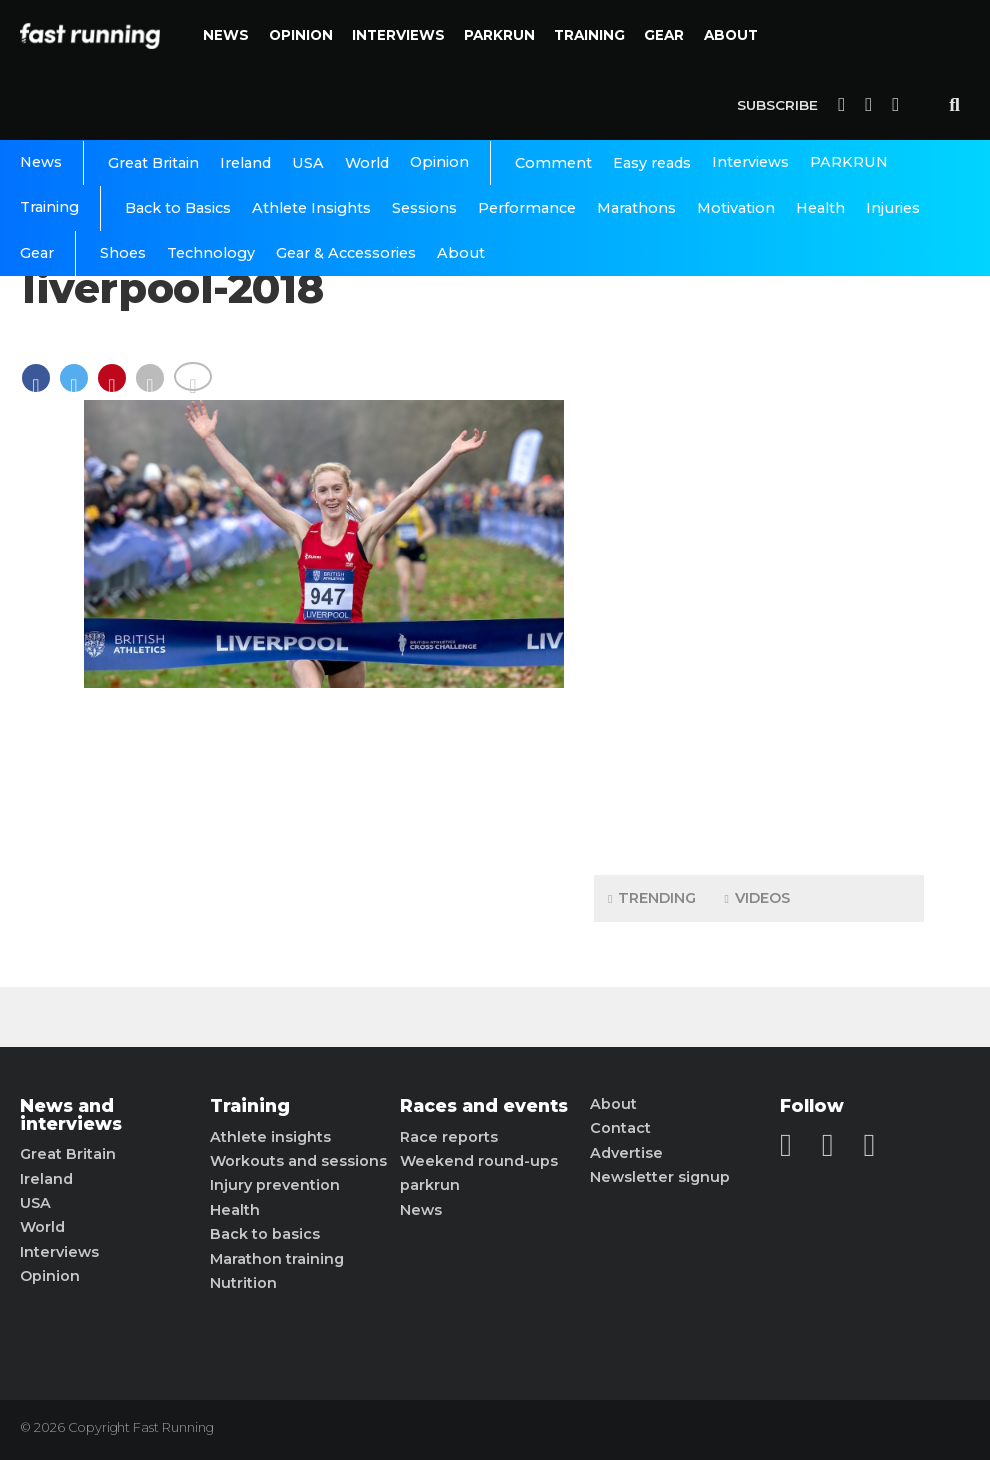 The height and width of the screenshot is (1460, 990). I want to click on Training, so click(589, 35).